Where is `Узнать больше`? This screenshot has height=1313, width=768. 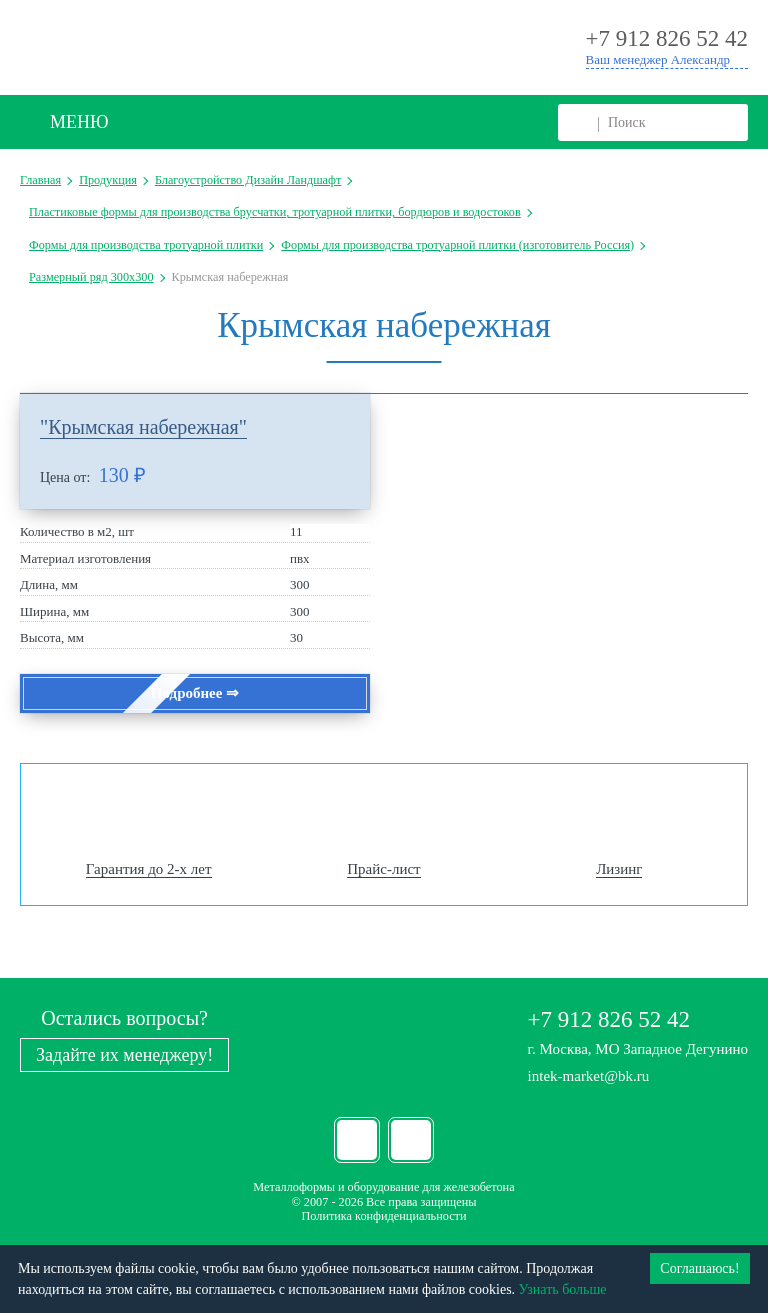 Узнать больше is located at coordinates (563, 1289).